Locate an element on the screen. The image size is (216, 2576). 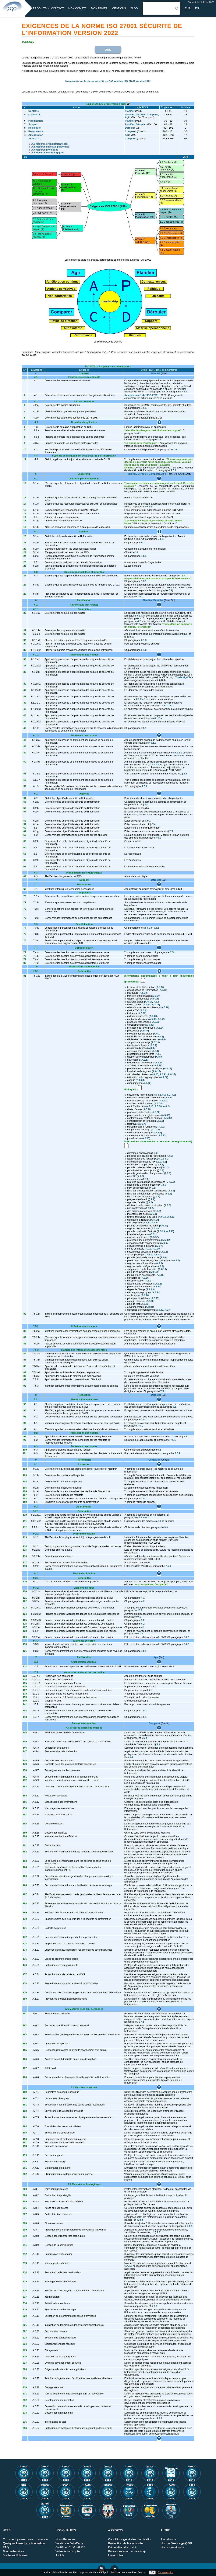
Planifier is located at coordinates (130, 111).